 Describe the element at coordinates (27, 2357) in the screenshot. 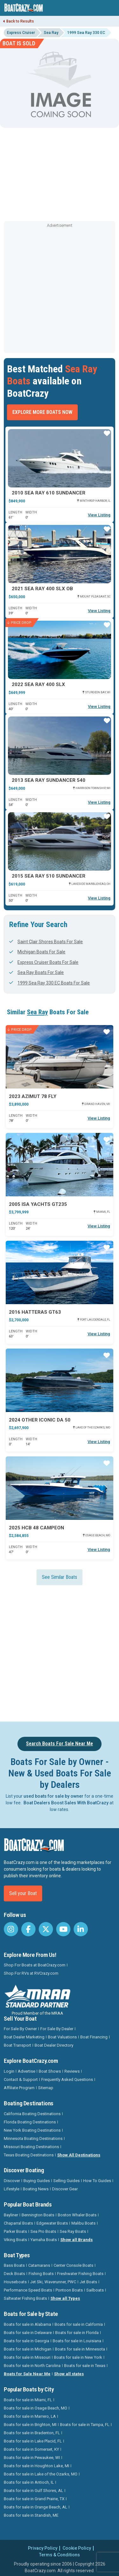

I see `Boats for sale in Missouri` at that location.